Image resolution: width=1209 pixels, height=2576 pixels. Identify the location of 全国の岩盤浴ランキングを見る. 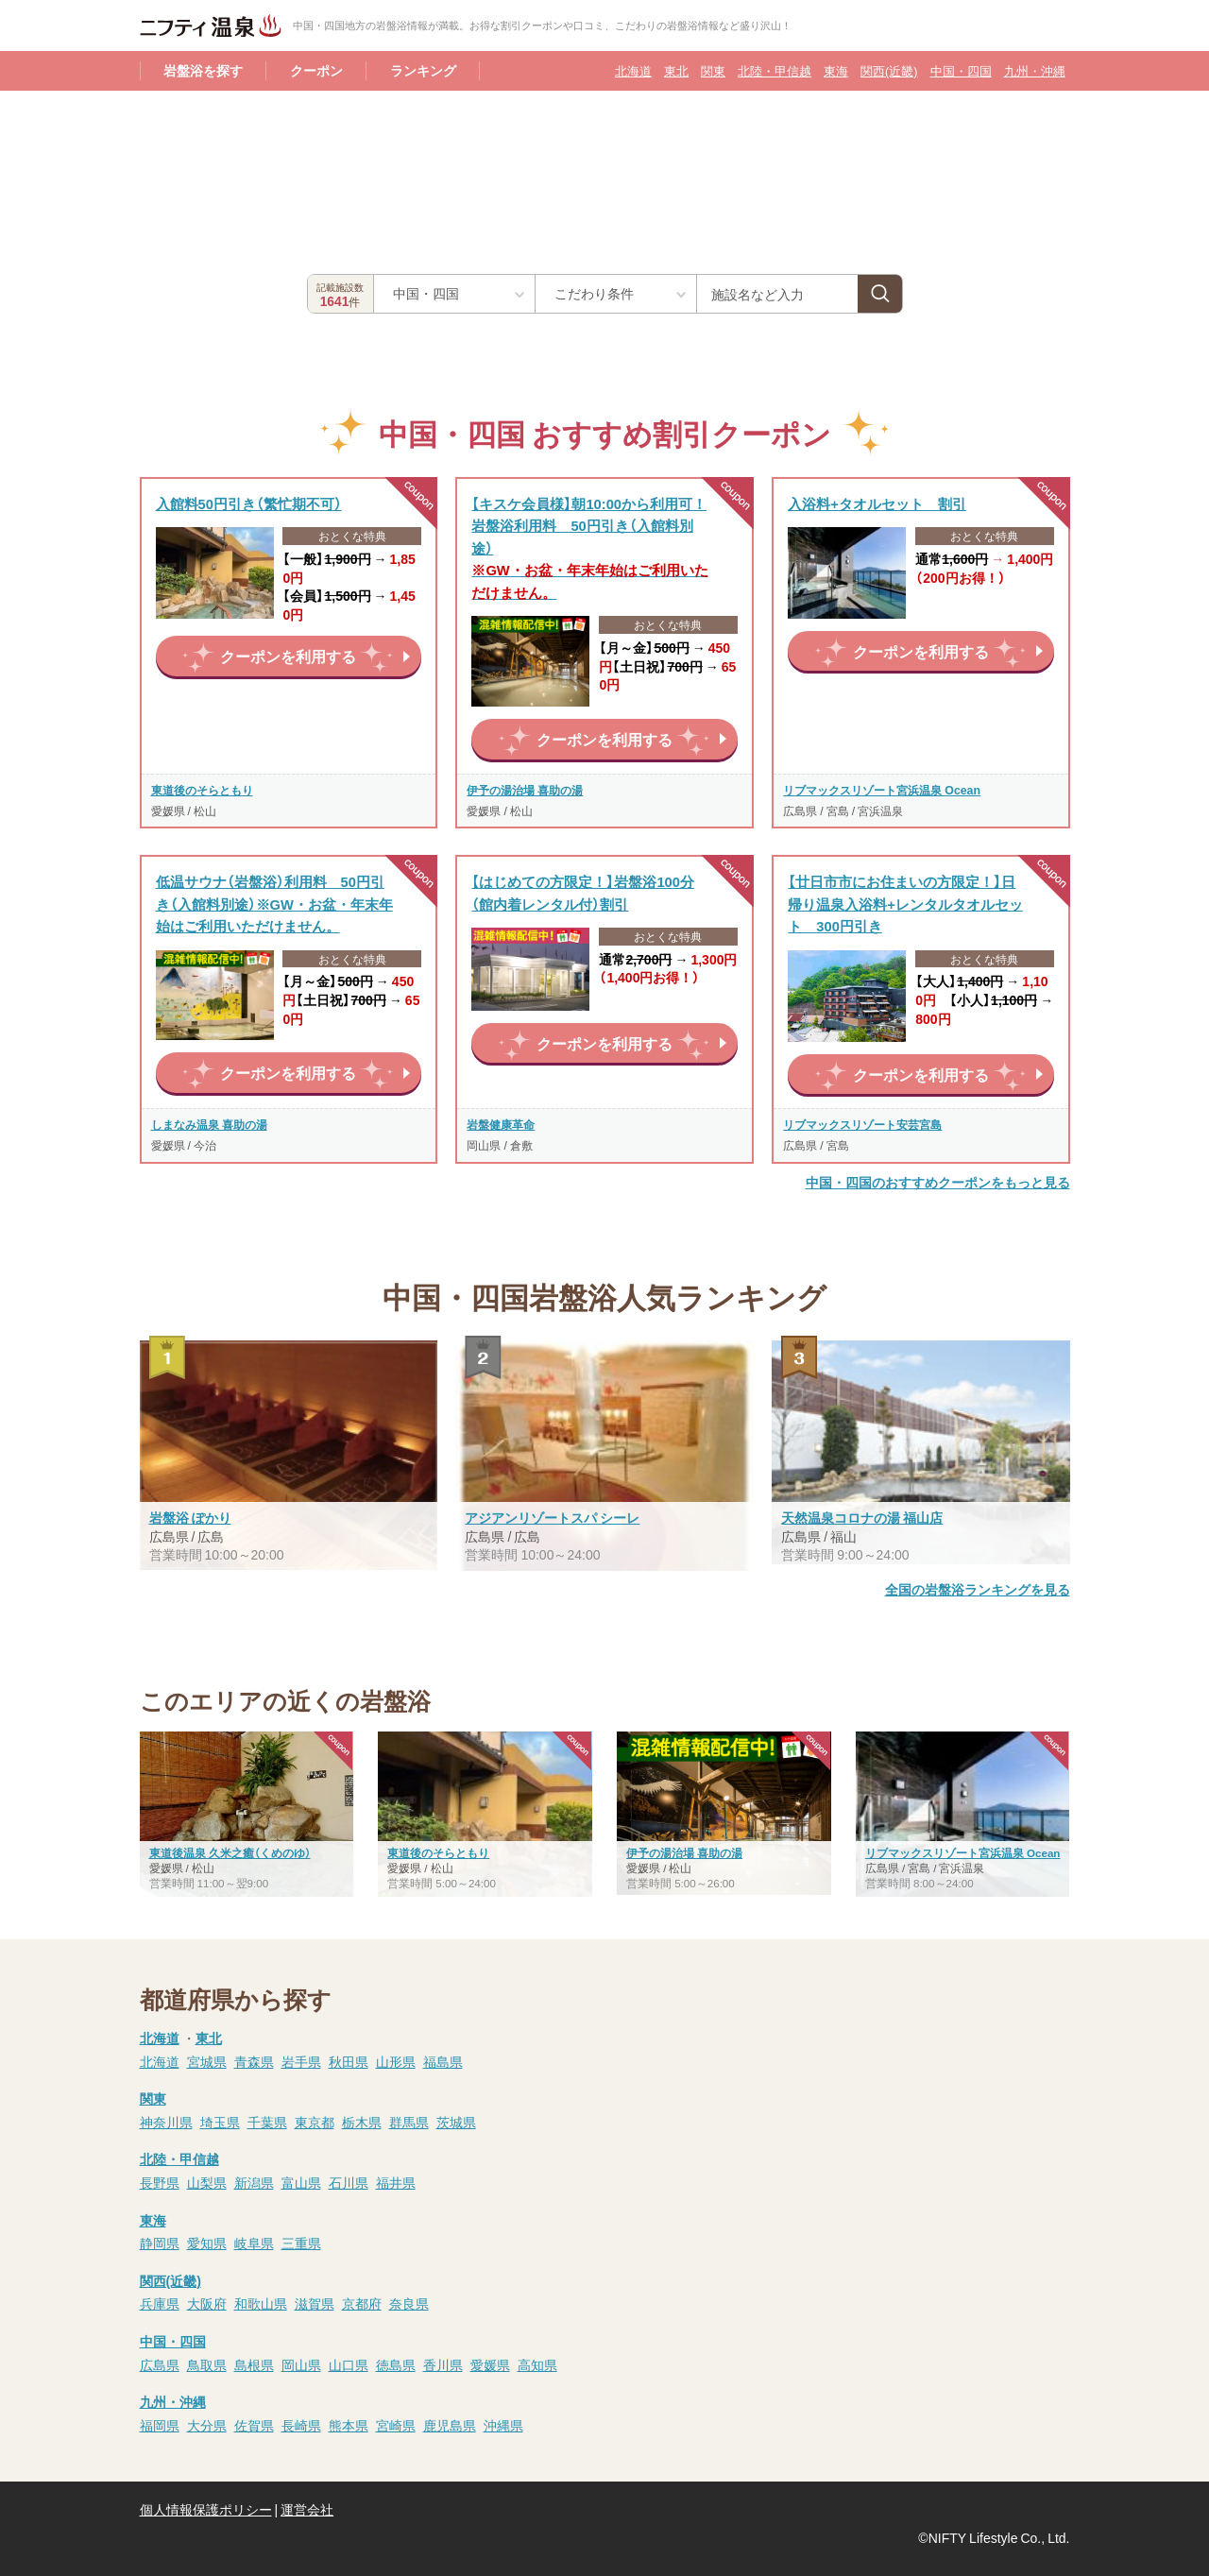
(977, 1588).